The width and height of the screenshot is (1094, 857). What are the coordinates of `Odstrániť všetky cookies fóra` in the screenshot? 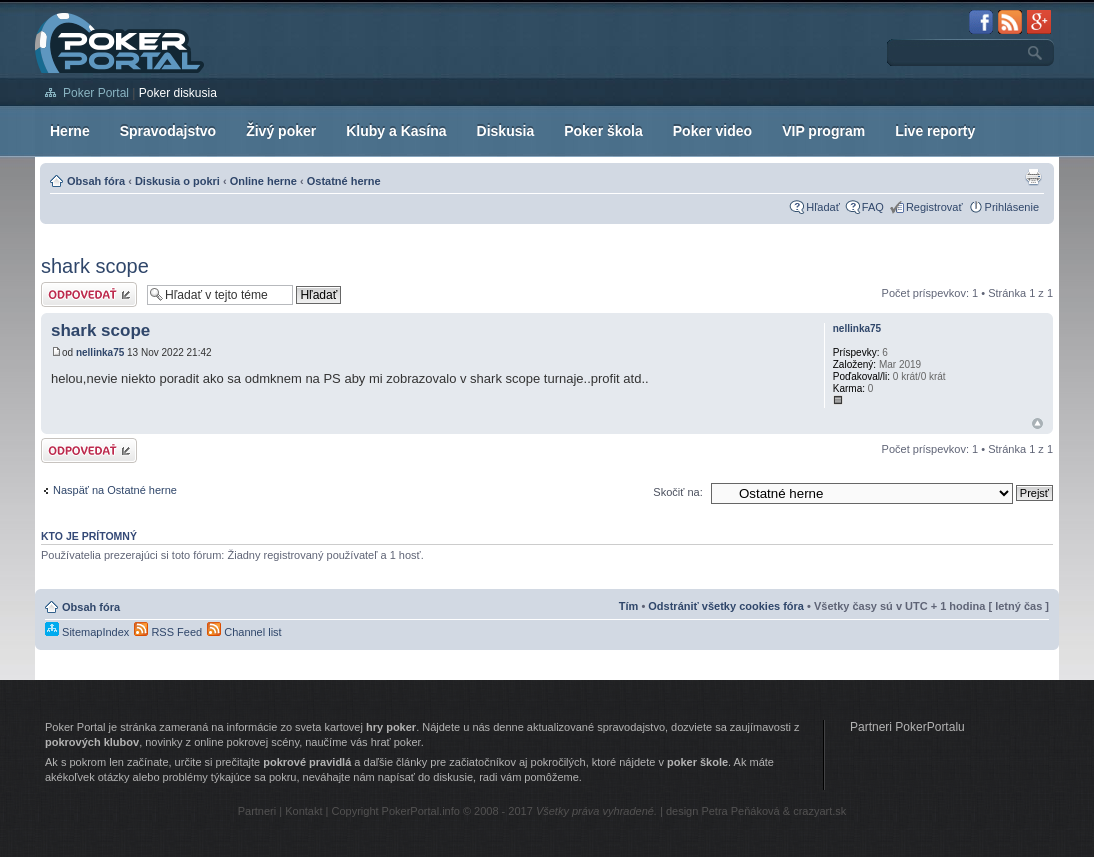 It's located at (726, 606).